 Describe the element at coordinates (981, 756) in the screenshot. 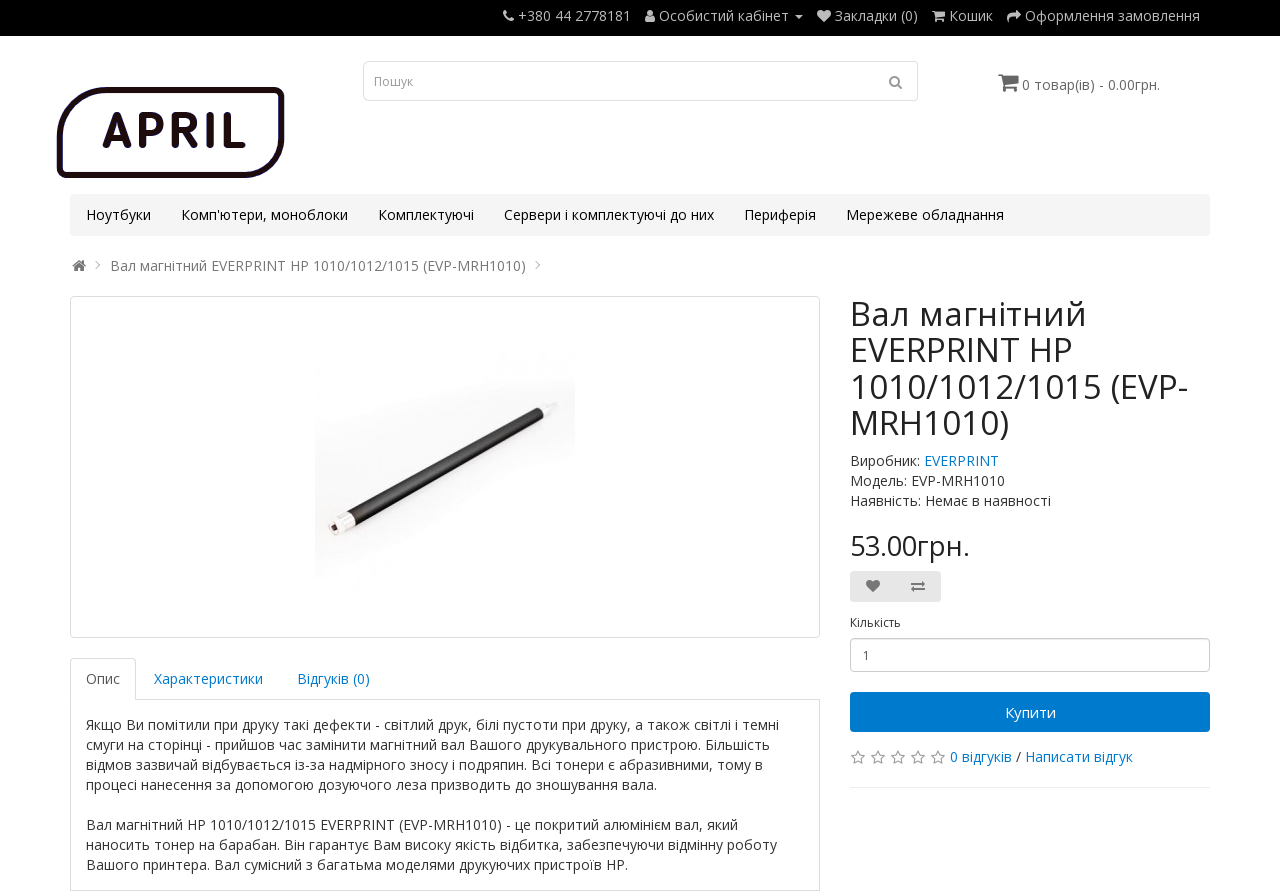

I see `0 відгуків` at that location.